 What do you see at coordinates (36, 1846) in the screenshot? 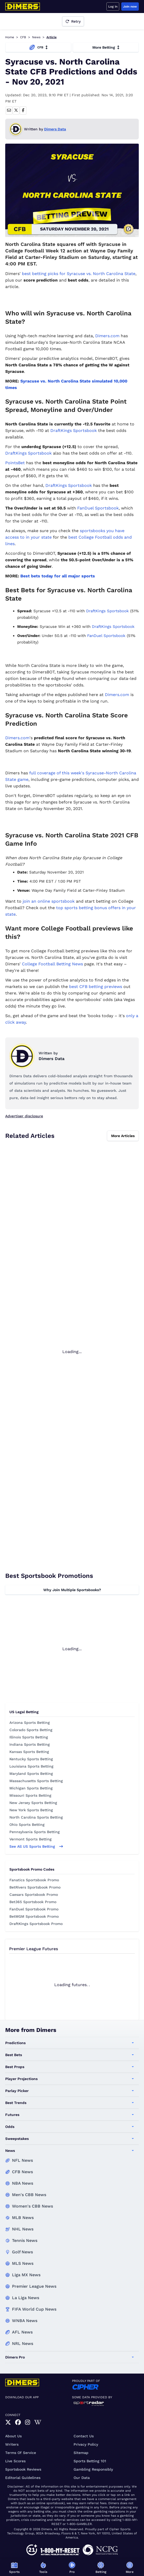
I see `See all US sports betting` at bounding box center [36, 1846].